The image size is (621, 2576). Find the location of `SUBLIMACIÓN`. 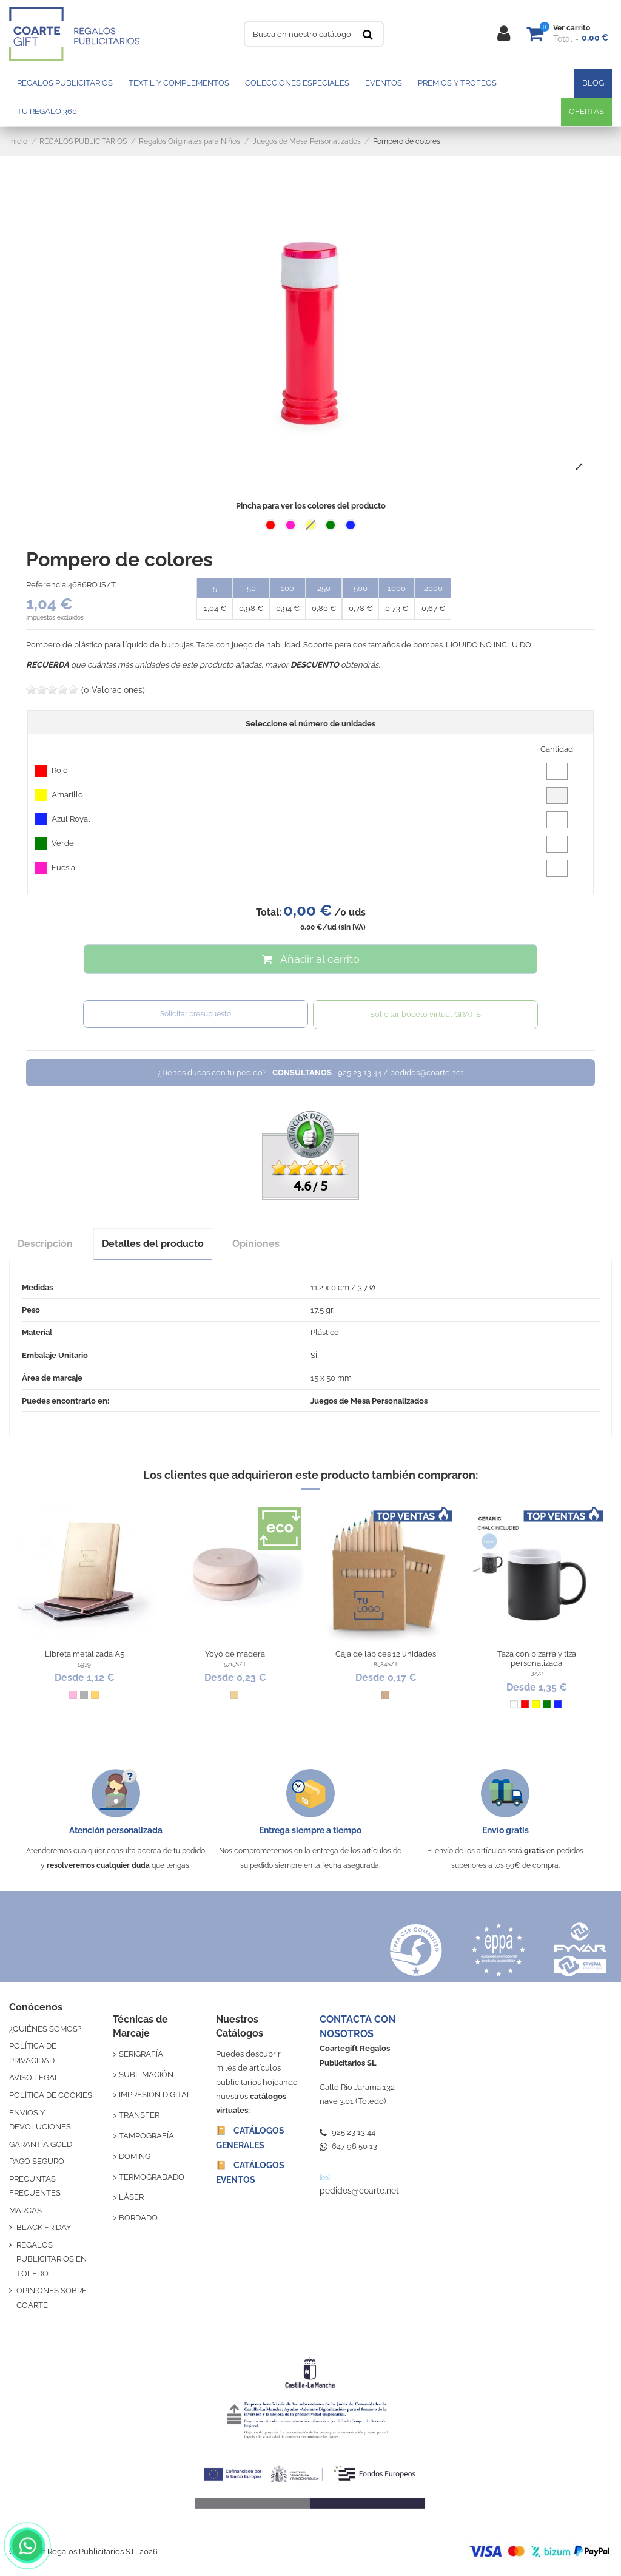

SUBLIMACIÓN is located at coordinates (146, 2074).